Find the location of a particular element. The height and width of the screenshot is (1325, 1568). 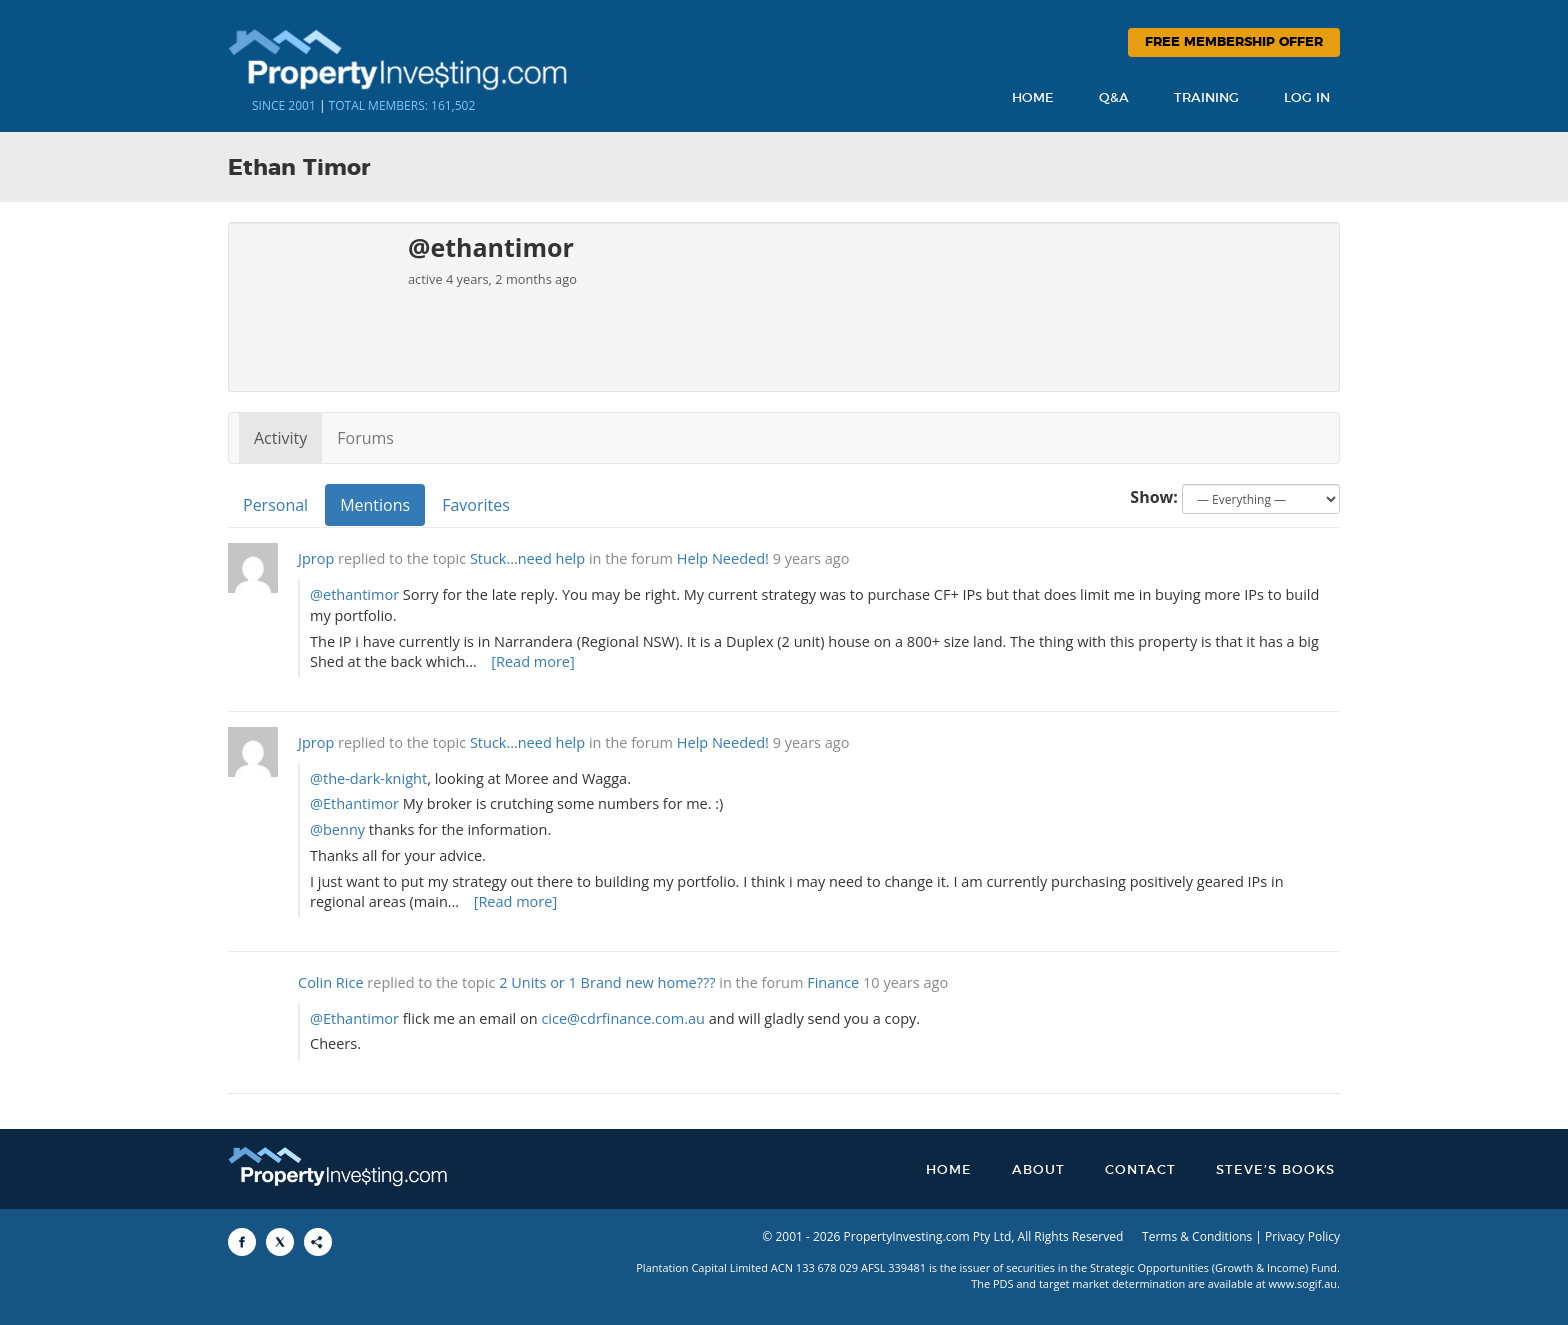

Personal is located at coordinates (275, 505).